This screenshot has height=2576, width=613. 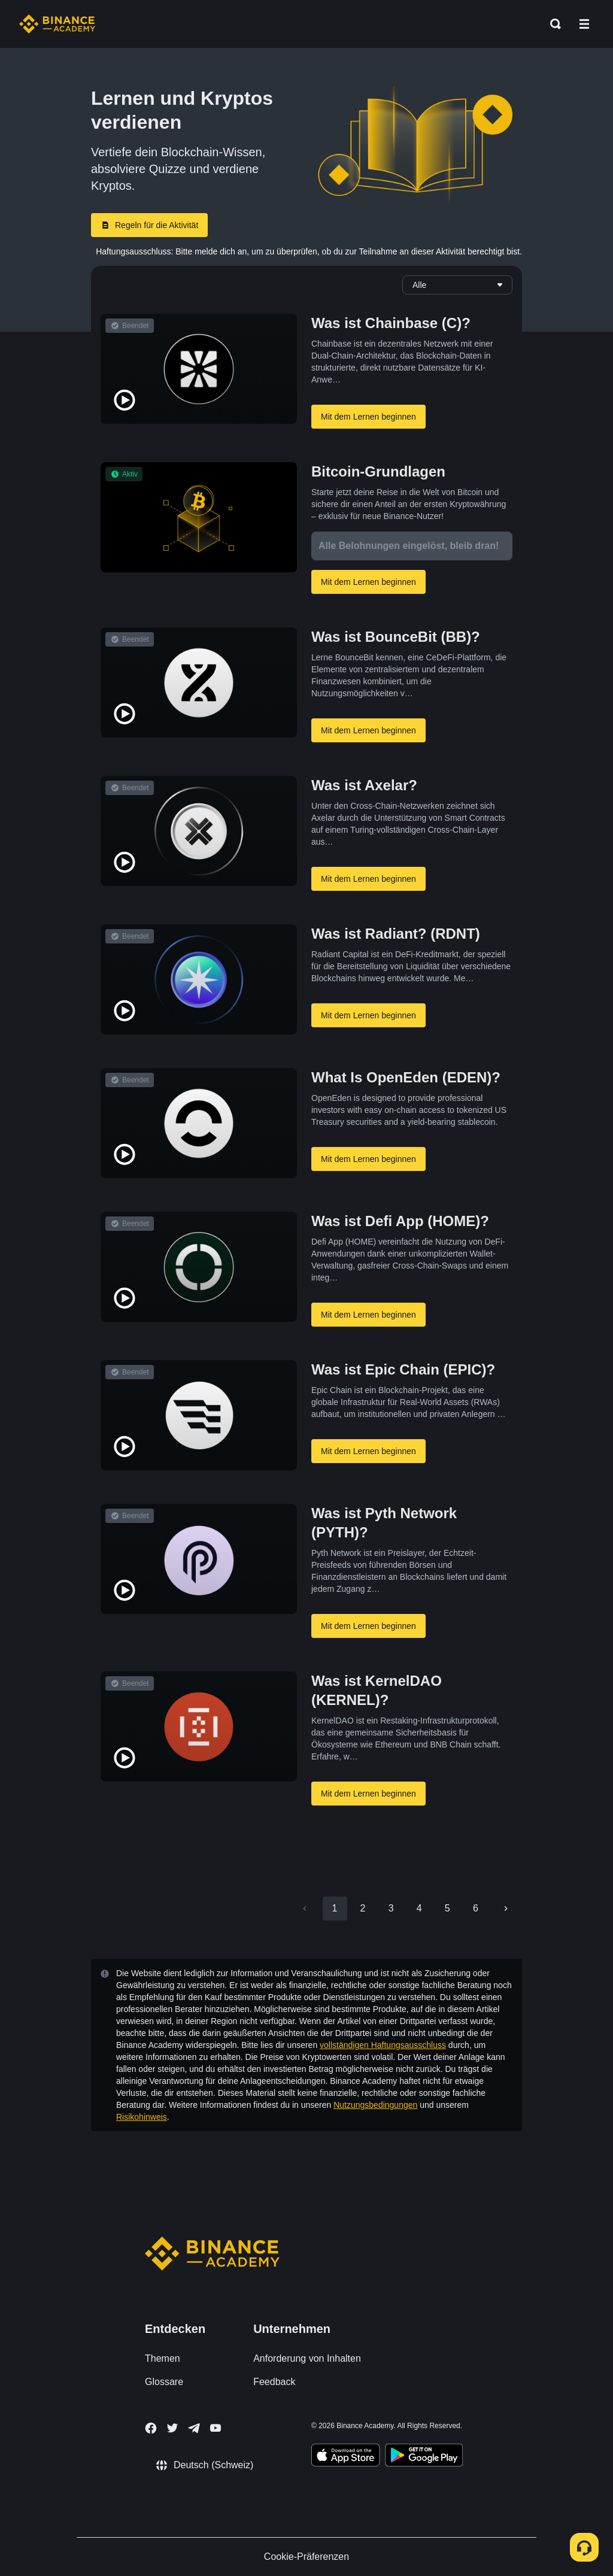 What do you see at coordinates (194, 2428) in the screenshot?
I see `[Follow Binance Academy on Telegram]` at bounding box center [194, 2428].